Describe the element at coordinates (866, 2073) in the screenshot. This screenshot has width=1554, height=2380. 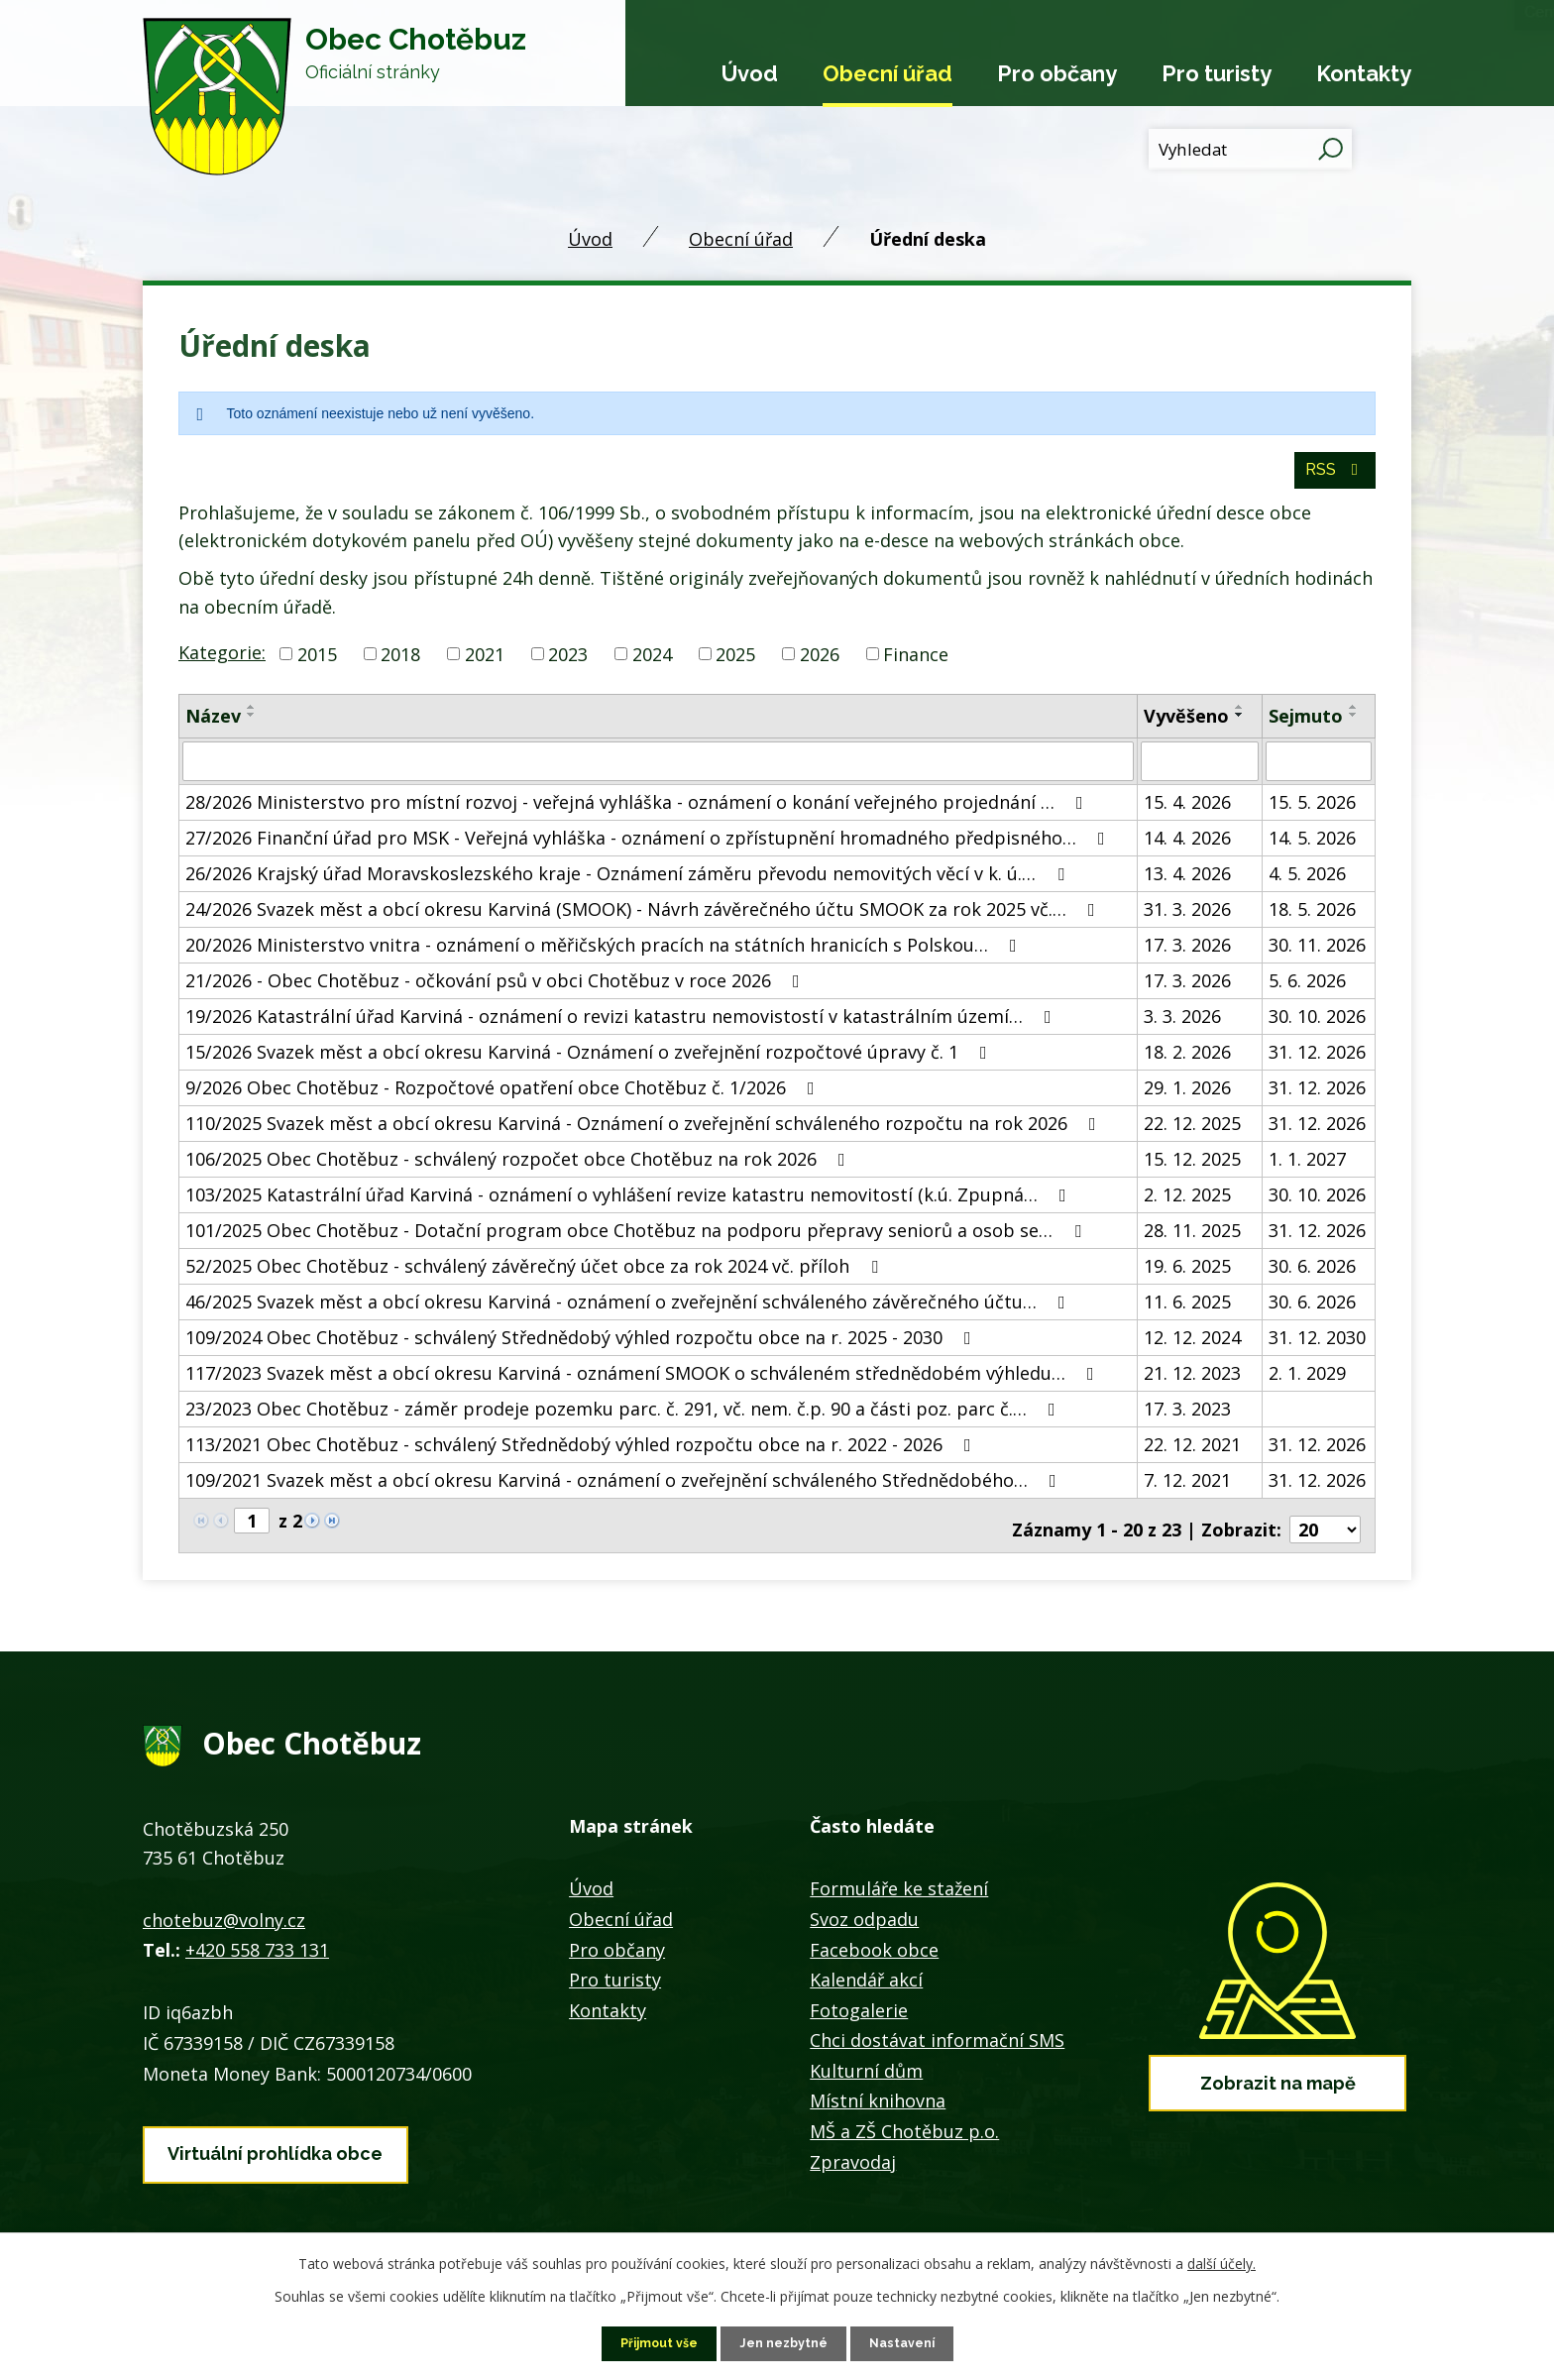
I see `Kulturní dům` at that location.